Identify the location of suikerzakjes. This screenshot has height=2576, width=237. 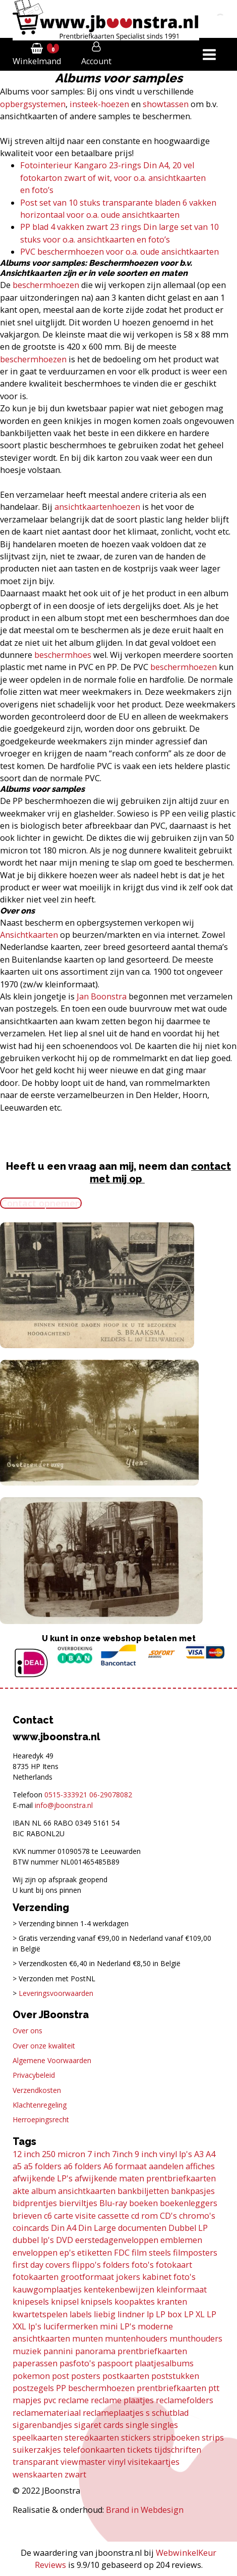
(37, 2449).